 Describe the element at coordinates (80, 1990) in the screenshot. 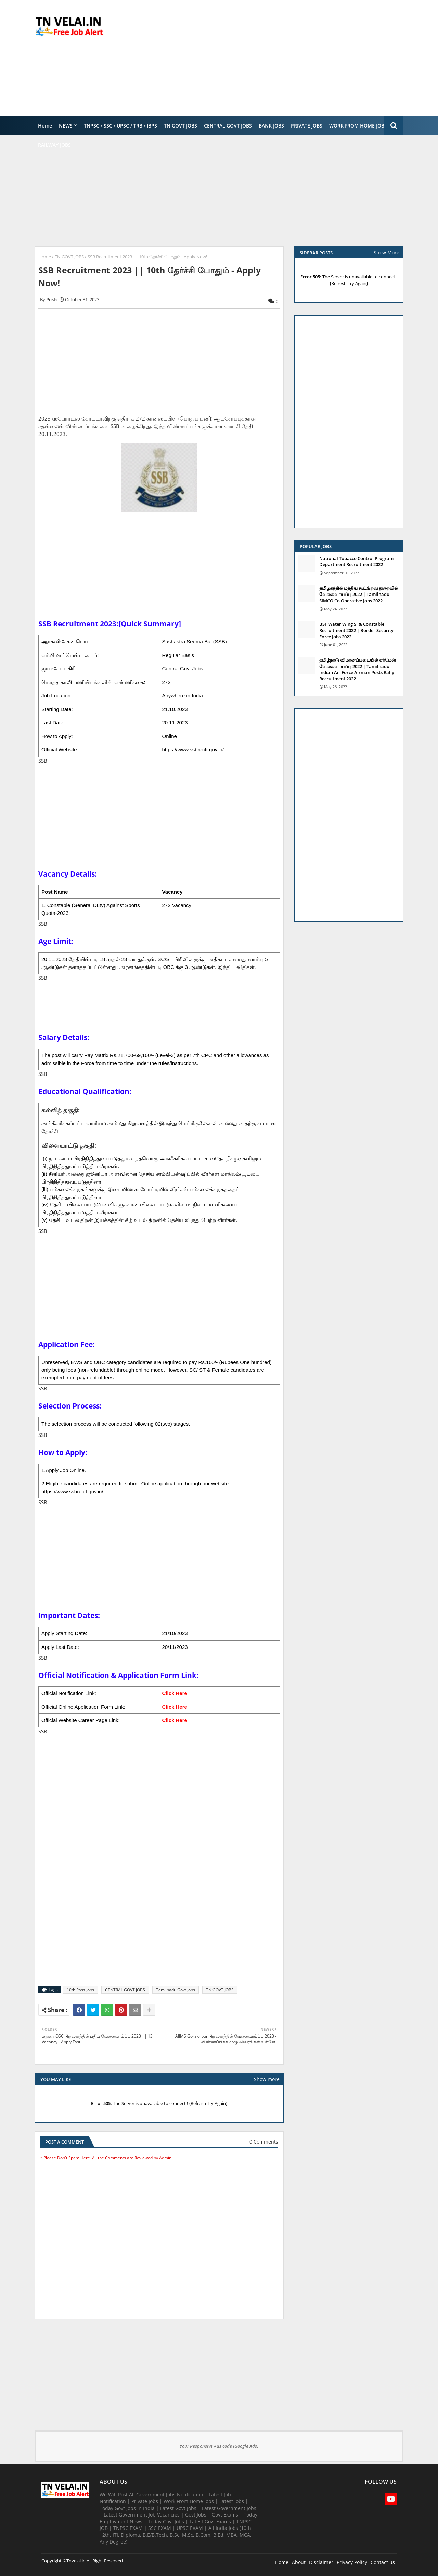

I see `10th Pass Jobs` at that location.